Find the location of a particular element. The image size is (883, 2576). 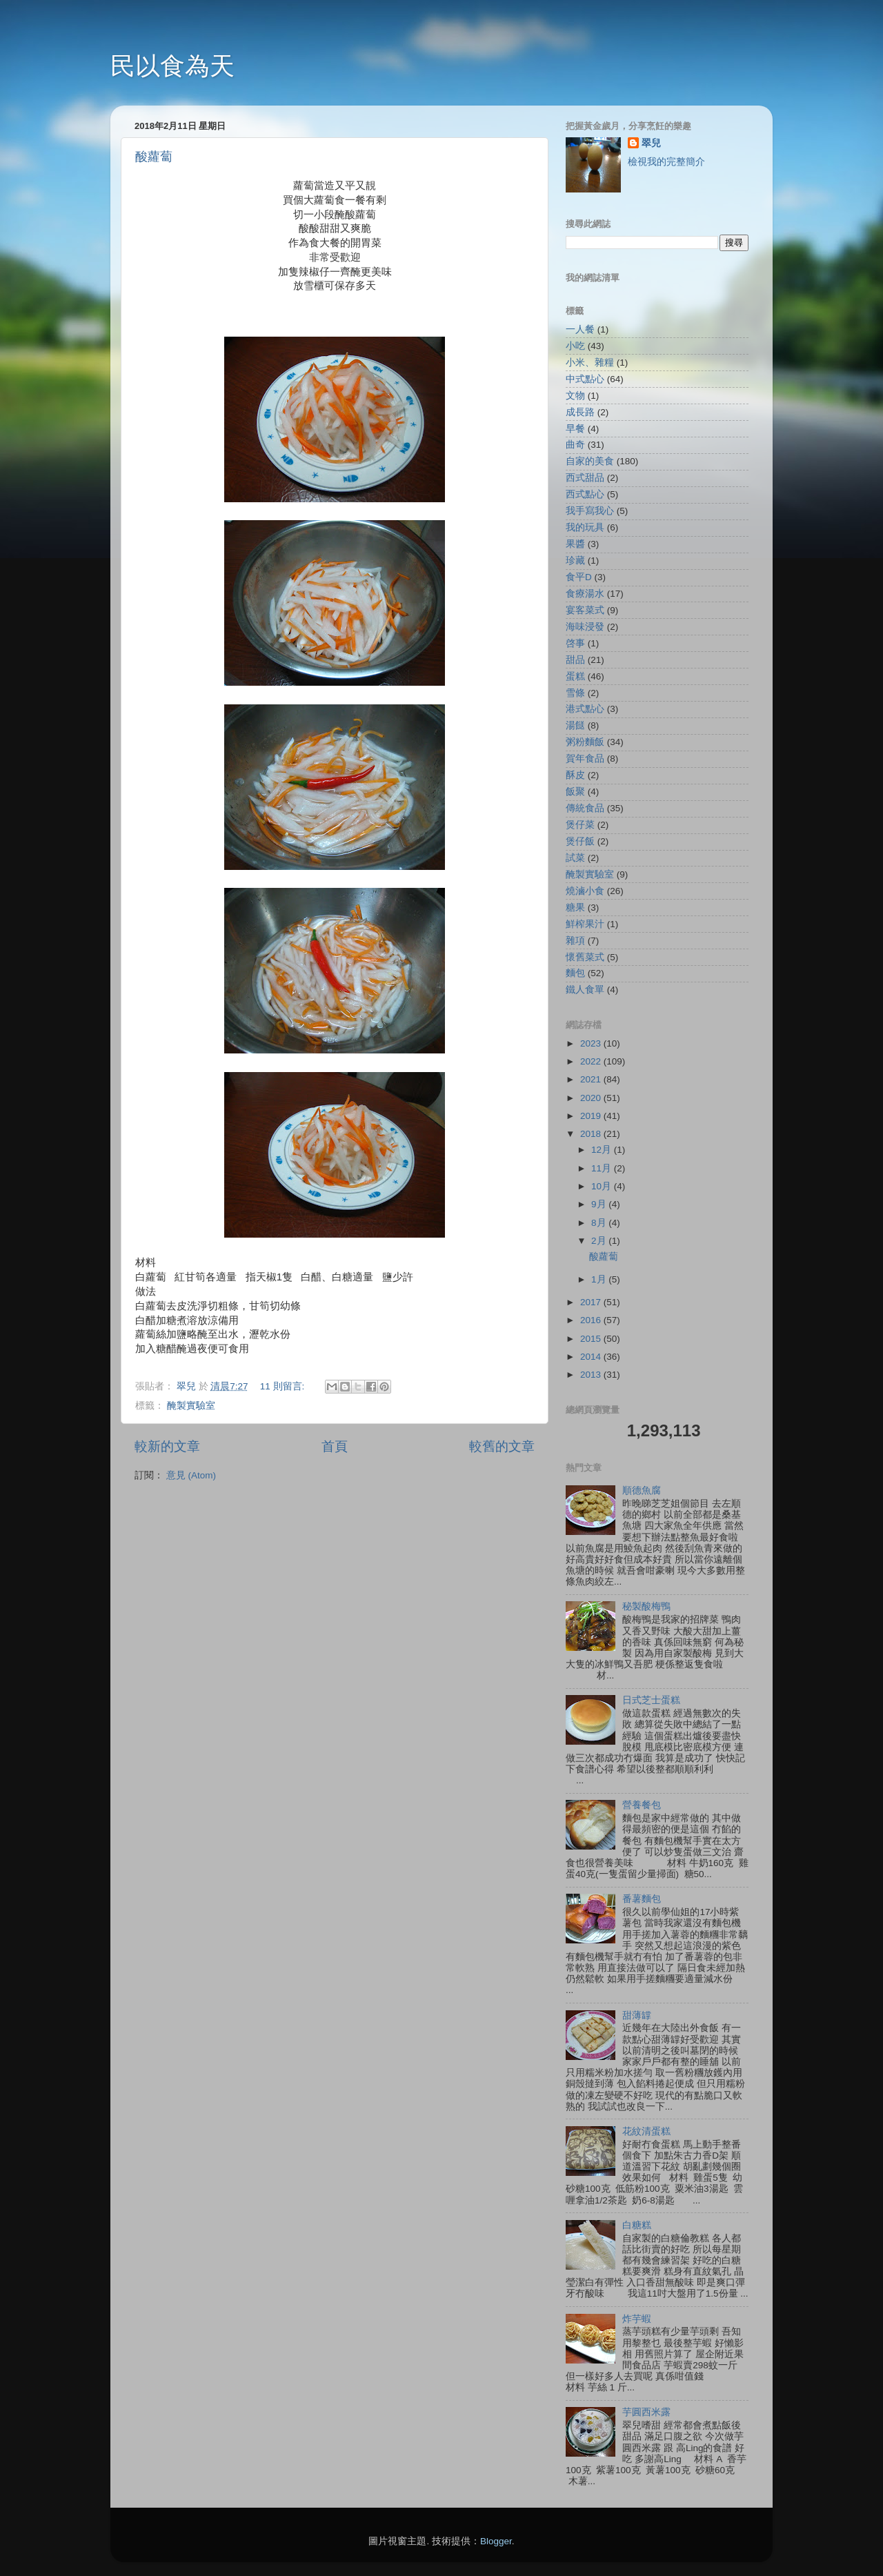

順德魚腐 is located at coordinates (641, 1490).